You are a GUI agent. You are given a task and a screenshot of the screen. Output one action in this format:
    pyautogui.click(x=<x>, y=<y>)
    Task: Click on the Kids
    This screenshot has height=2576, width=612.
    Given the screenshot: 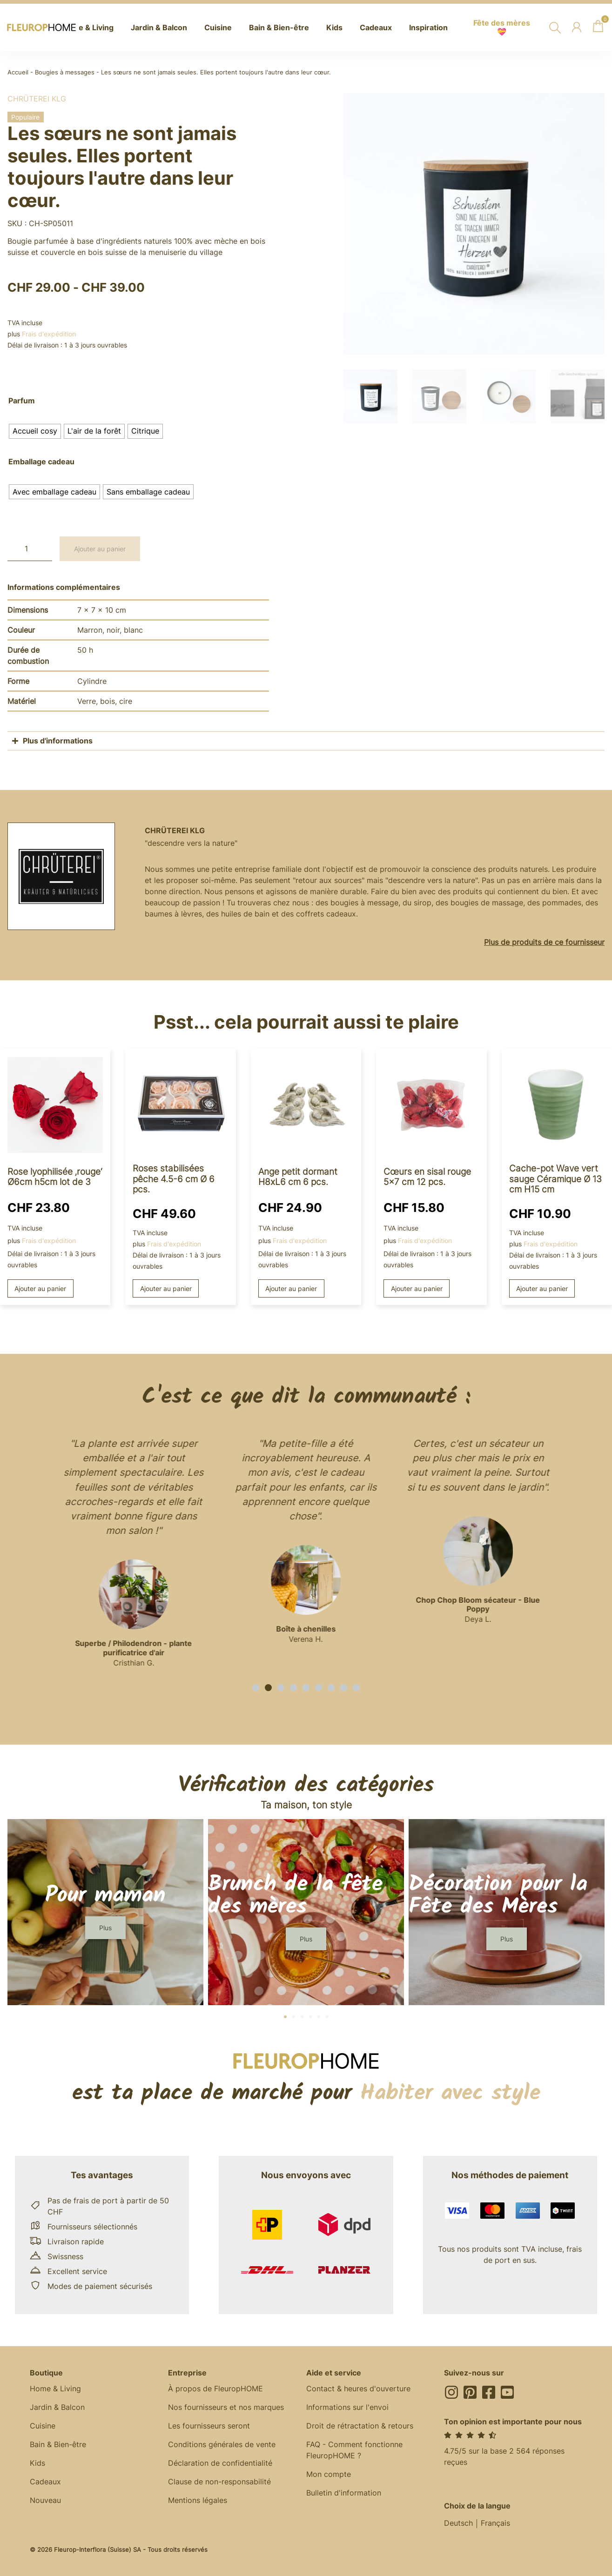 What is the action you would take?
    pyautogui.click(x=37, y=2463)
    